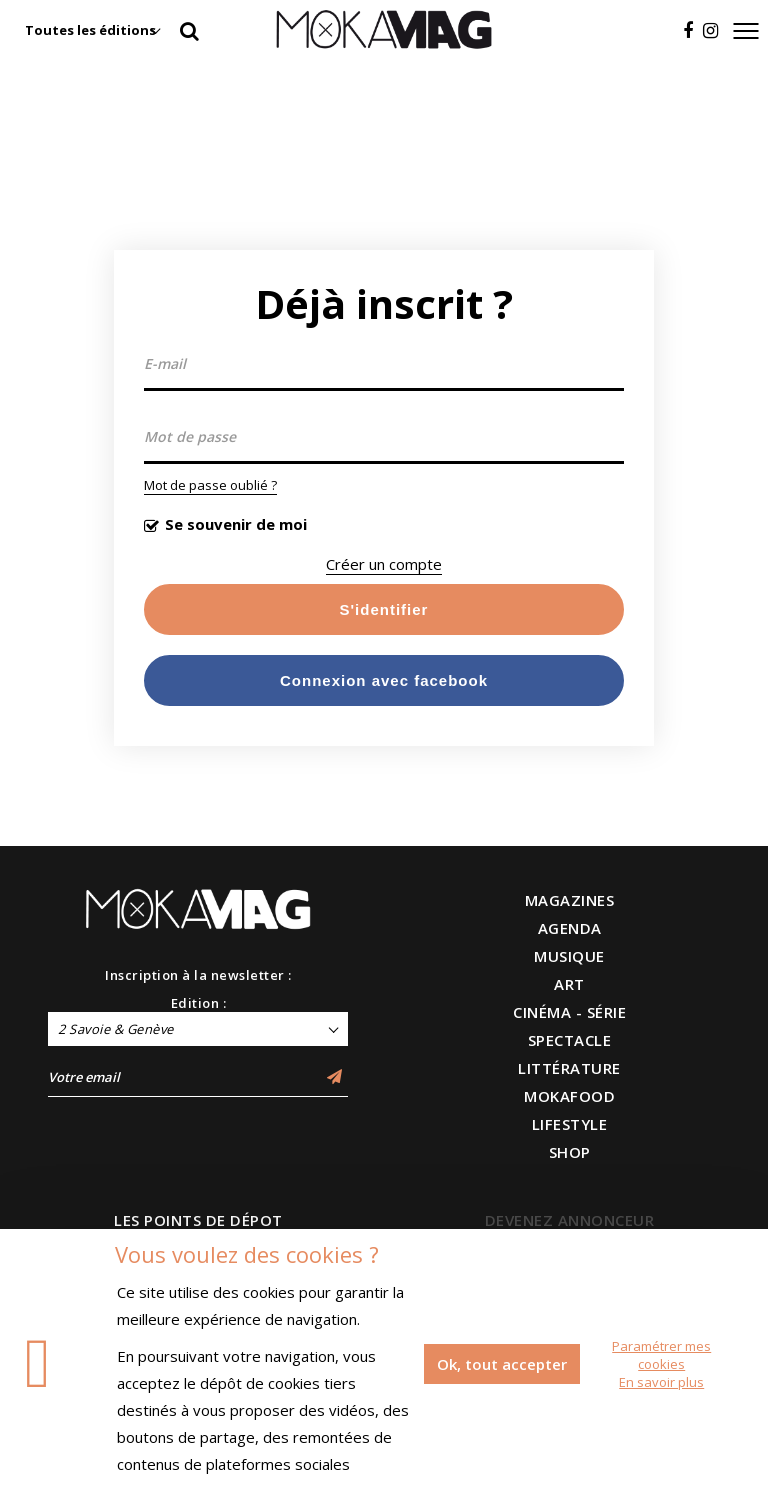 The image size is (768, 1498). Describe the element at coordinates (384, 564) in the screenshot. I see `Créer un compte` at that location.